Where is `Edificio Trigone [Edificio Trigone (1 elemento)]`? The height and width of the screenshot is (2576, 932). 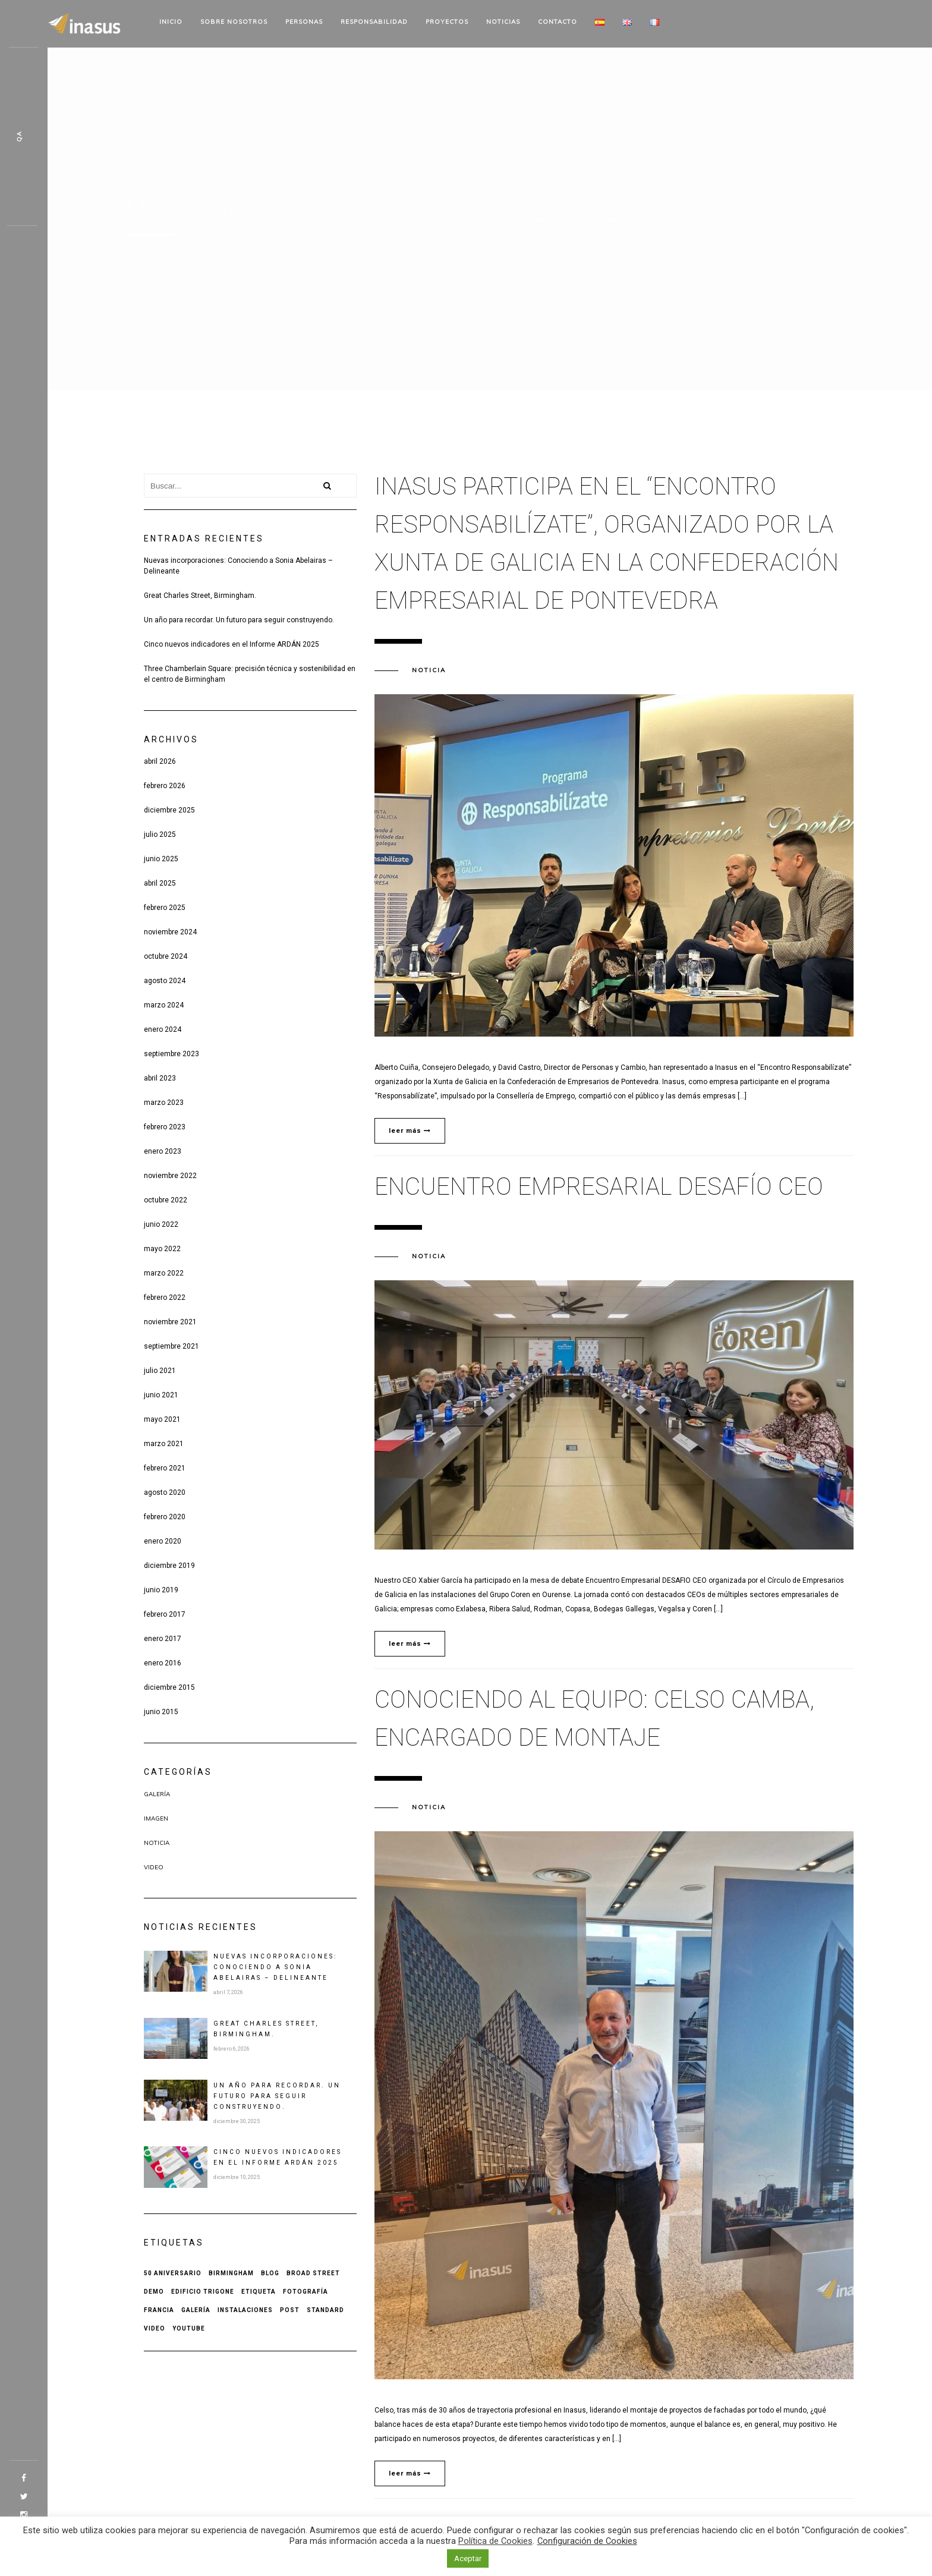
Edificio Trigone [Edificio Trigone (1 elemento)] is located at coordinates (202, 2291).